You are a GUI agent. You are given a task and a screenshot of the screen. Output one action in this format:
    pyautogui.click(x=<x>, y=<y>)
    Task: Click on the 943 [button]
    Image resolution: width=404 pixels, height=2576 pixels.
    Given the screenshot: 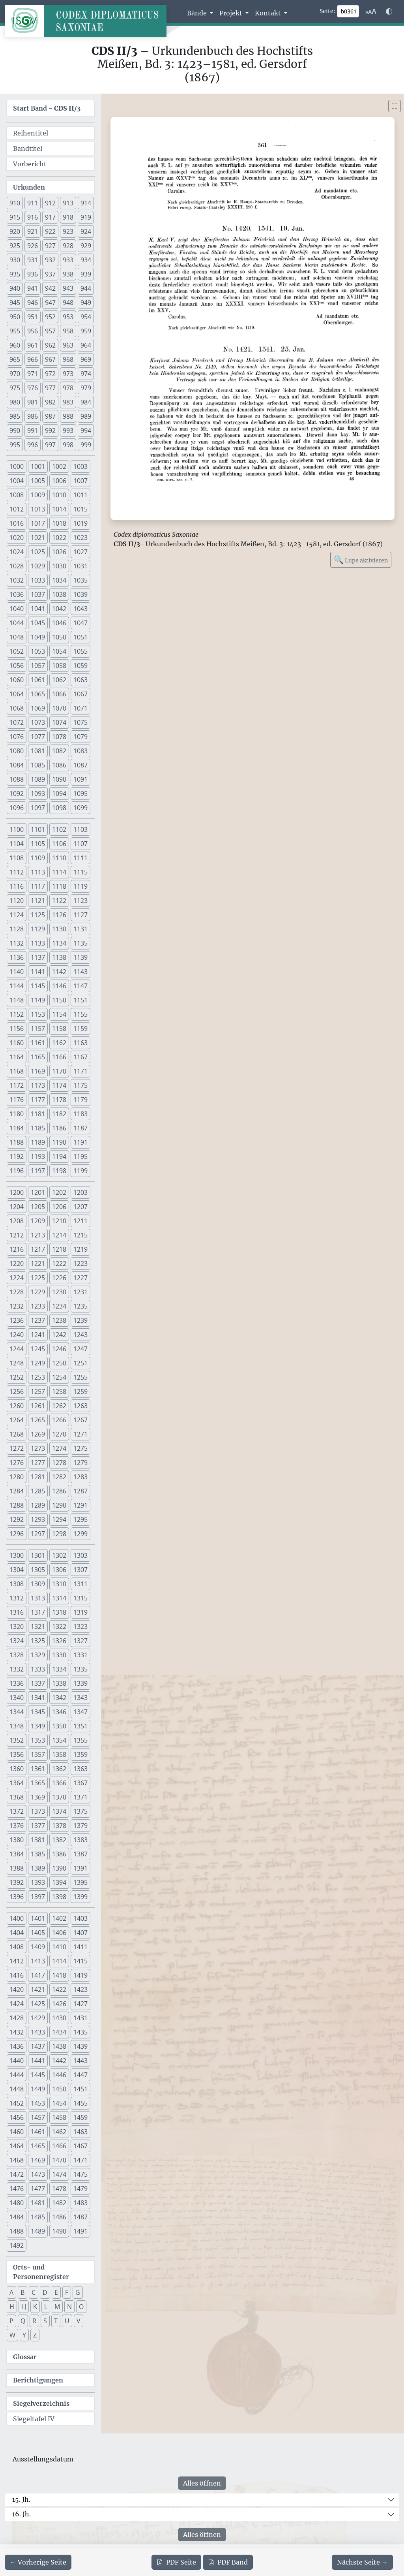 What is the action you would take?
    pyautogui.click(x=68, y=288)
    